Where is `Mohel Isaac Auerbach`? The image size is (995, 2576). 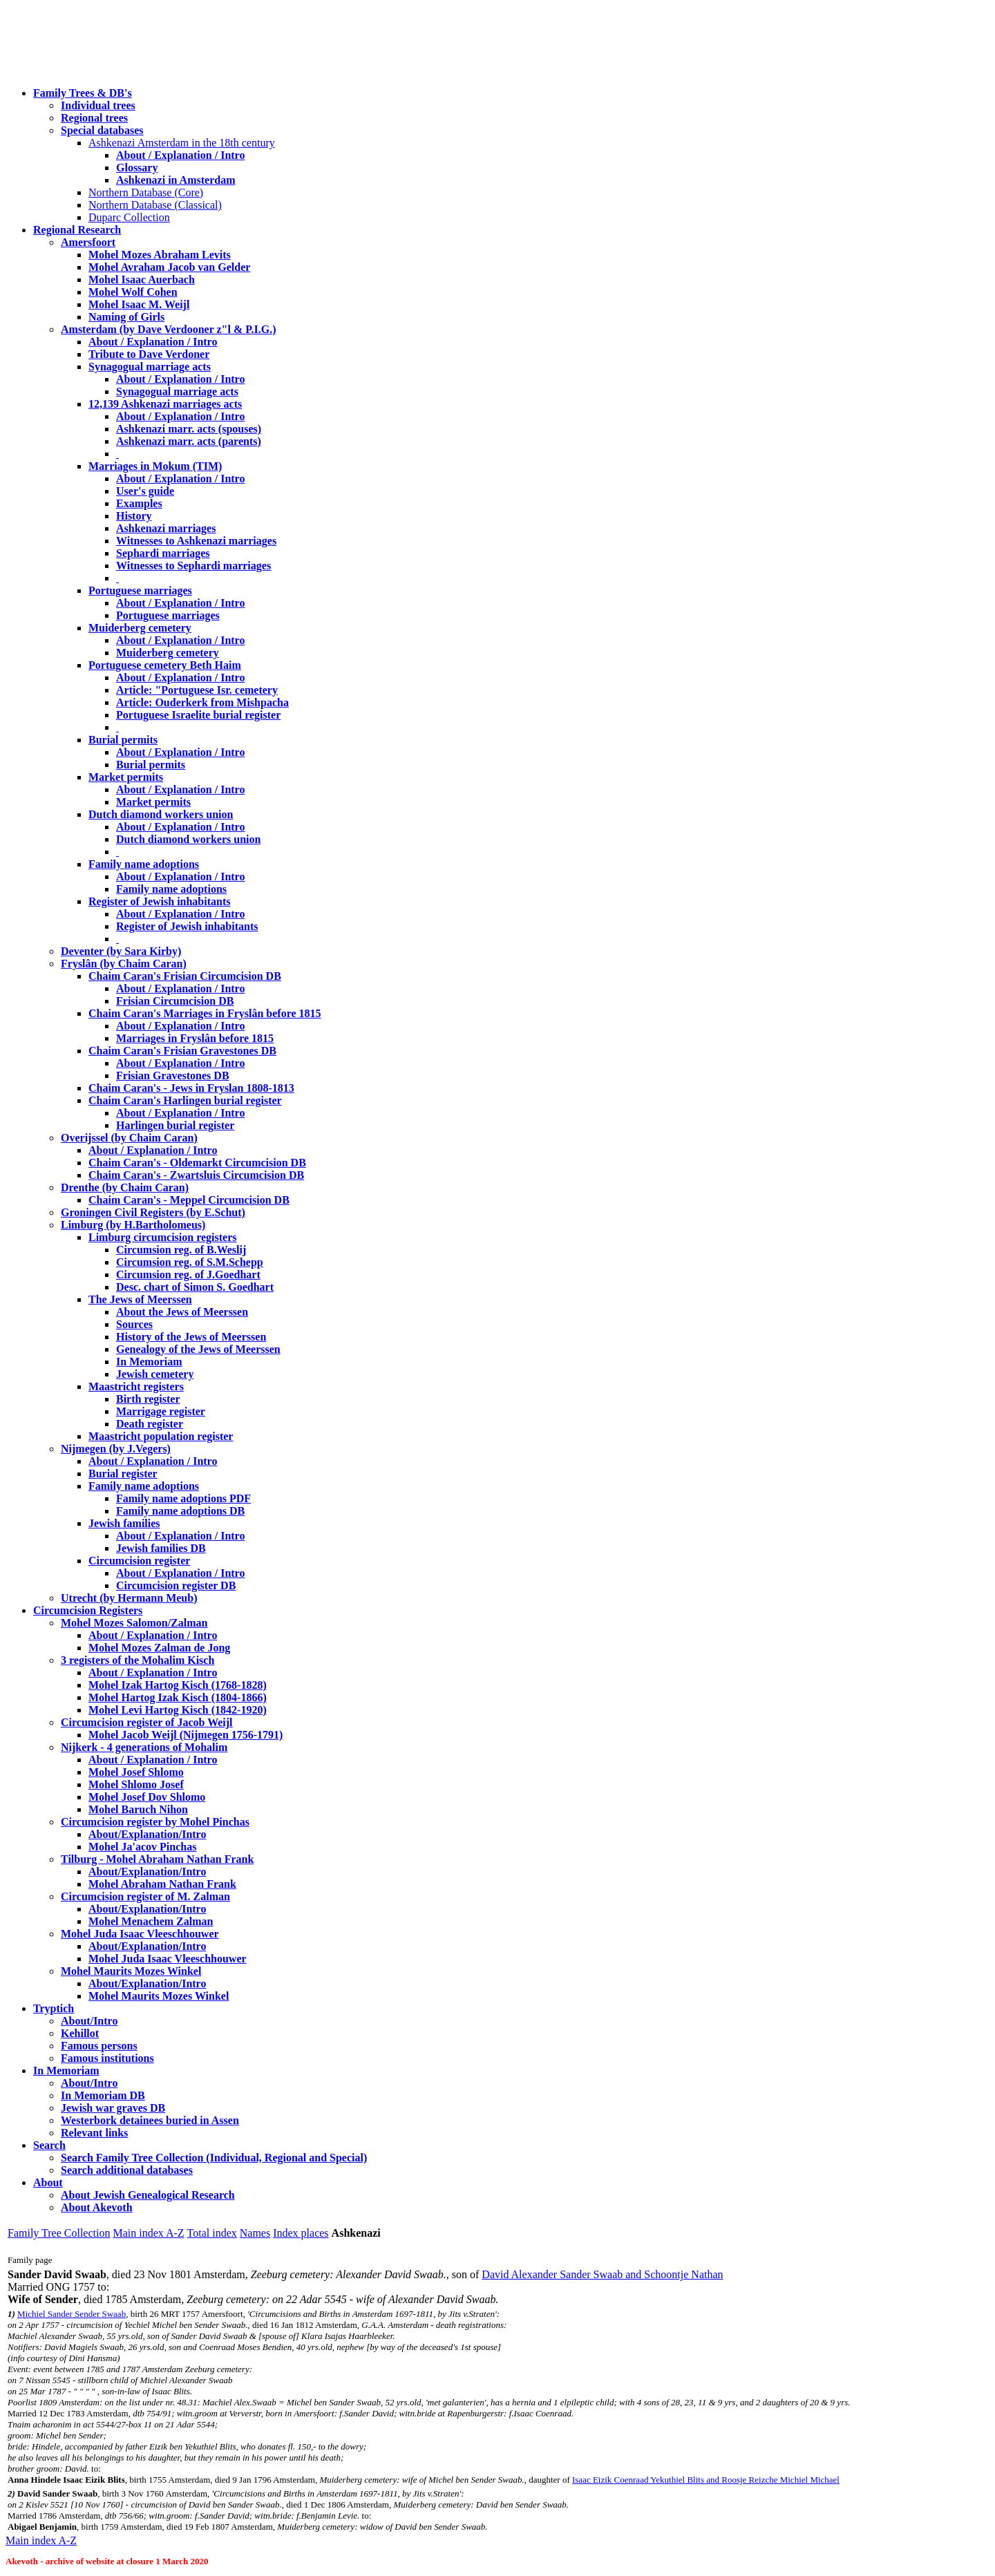
Mohel Isaac Auerbach is located at coordinates (141, 279).